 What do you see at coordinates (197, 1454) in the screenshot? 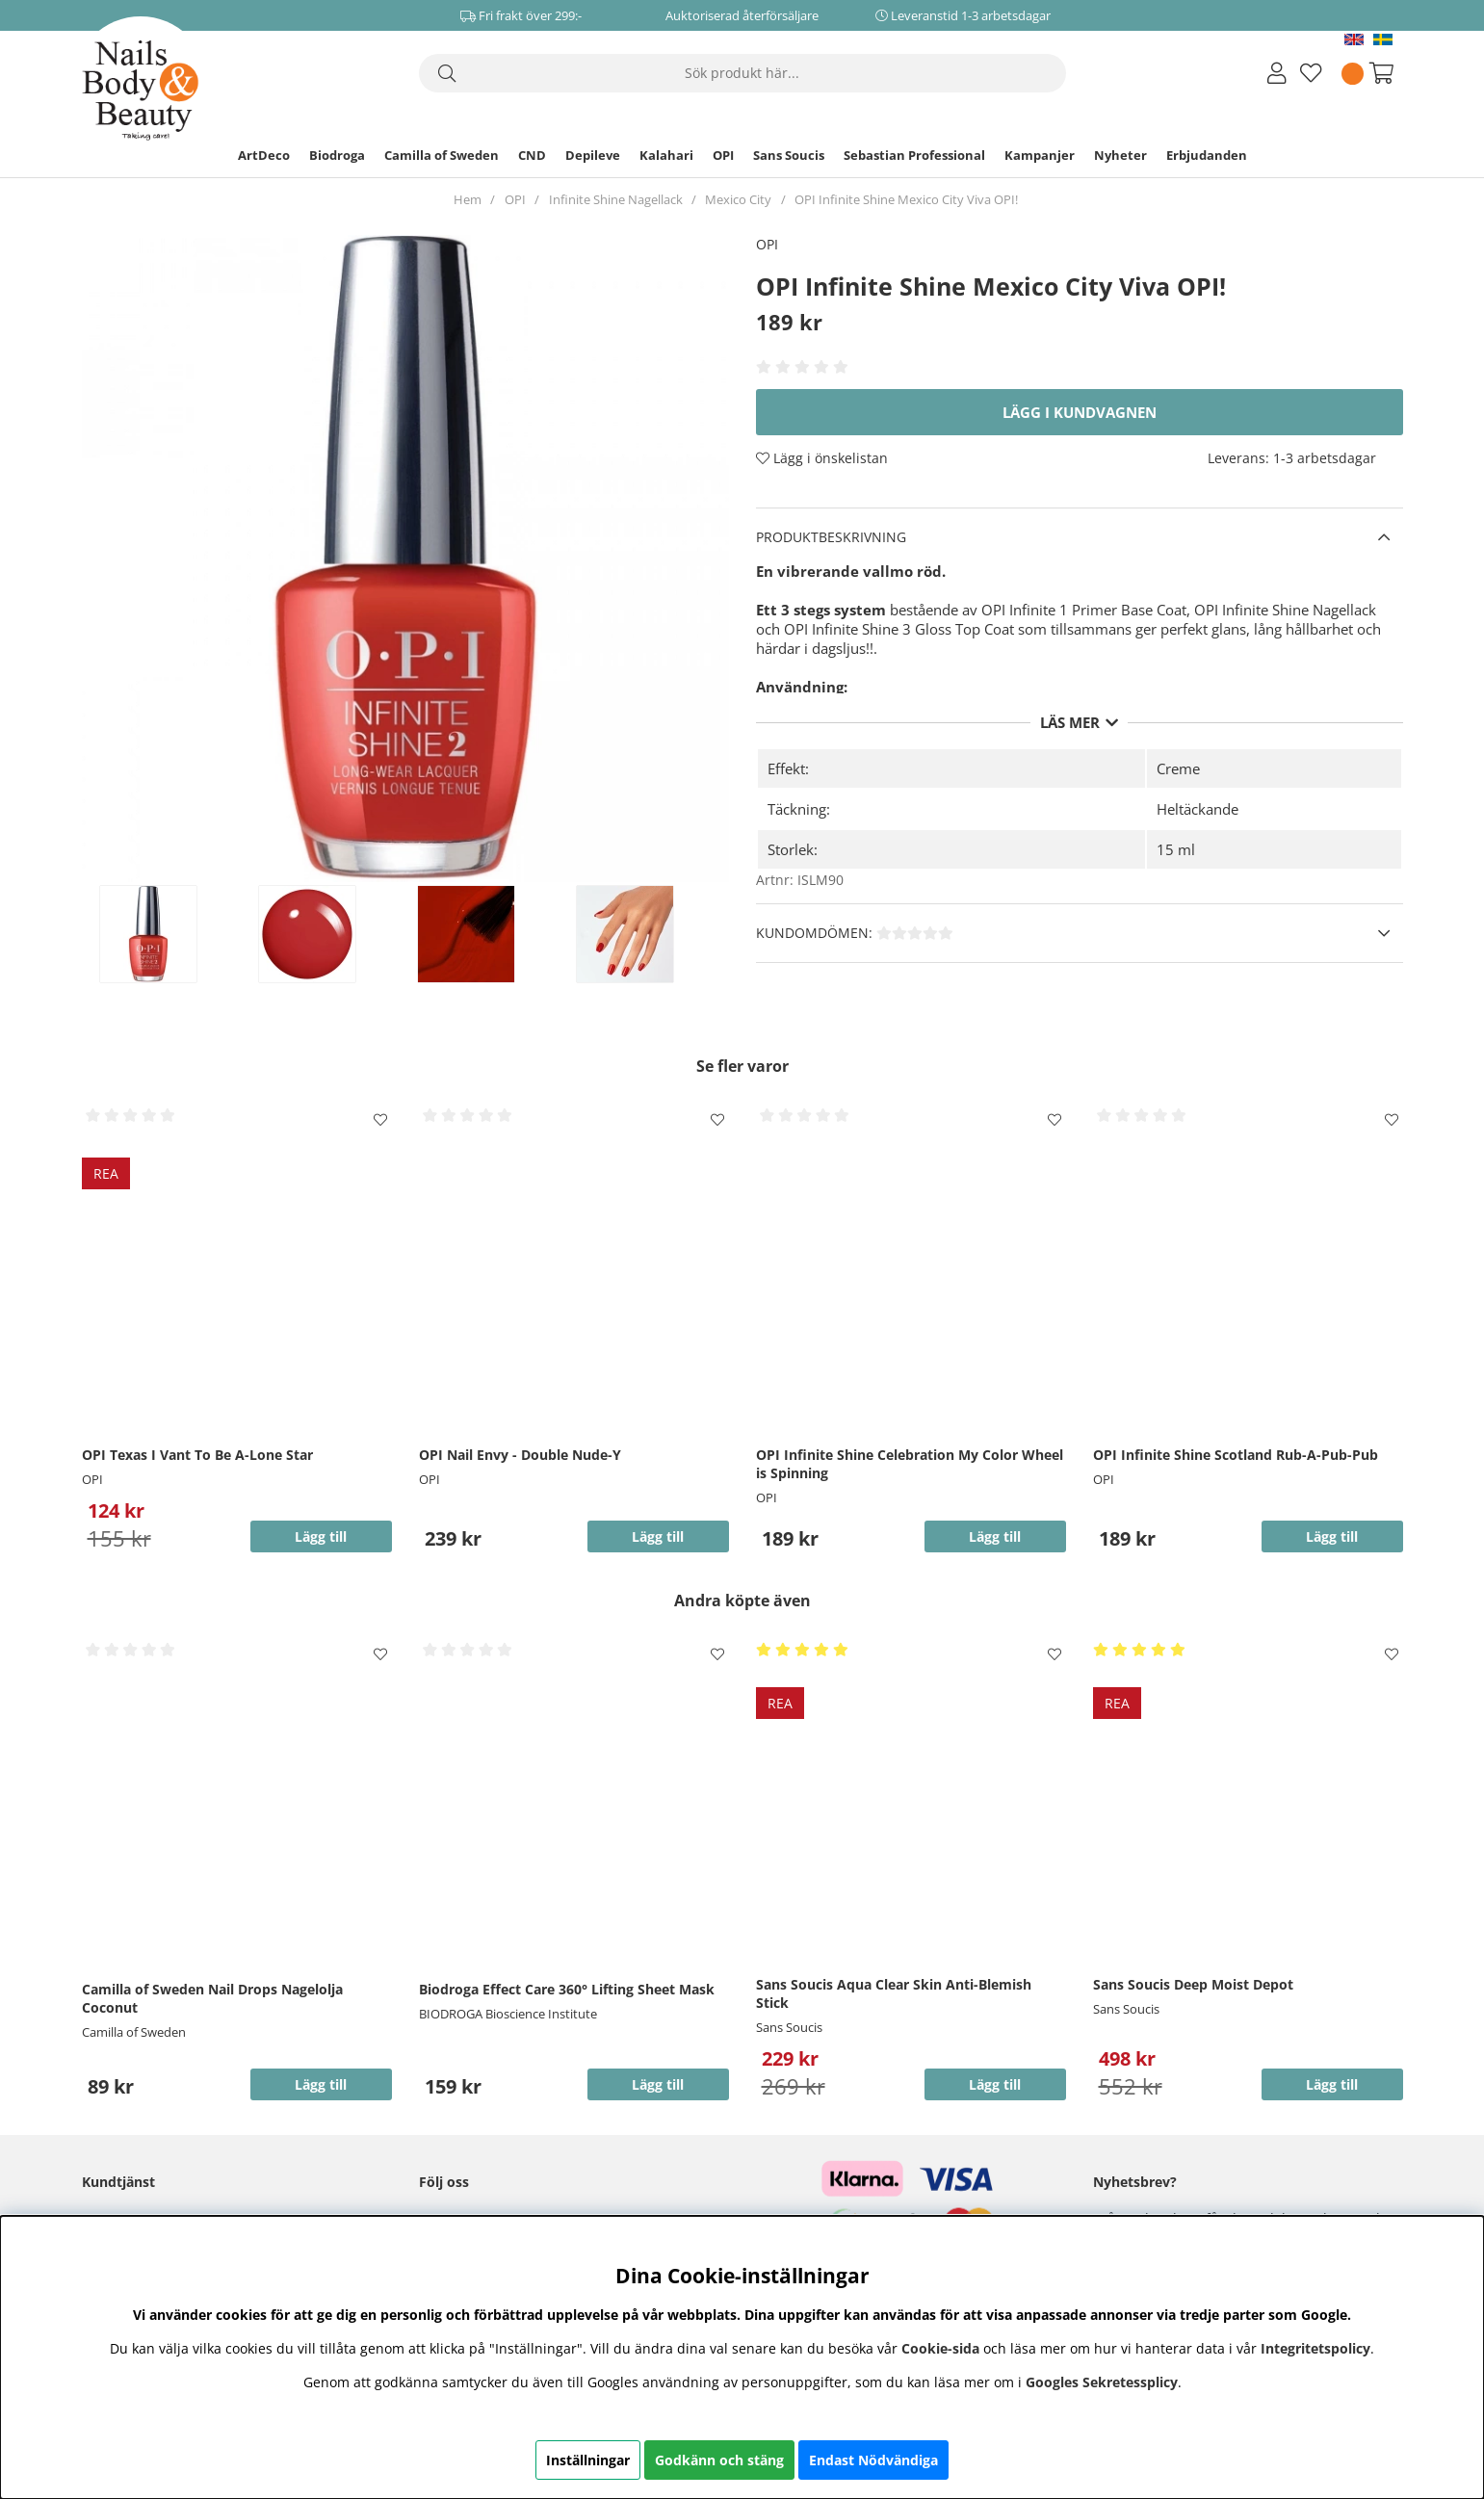
I see `OPI Texas I Vant To Be A-Lone Star` at bounding box center [197, 1454].